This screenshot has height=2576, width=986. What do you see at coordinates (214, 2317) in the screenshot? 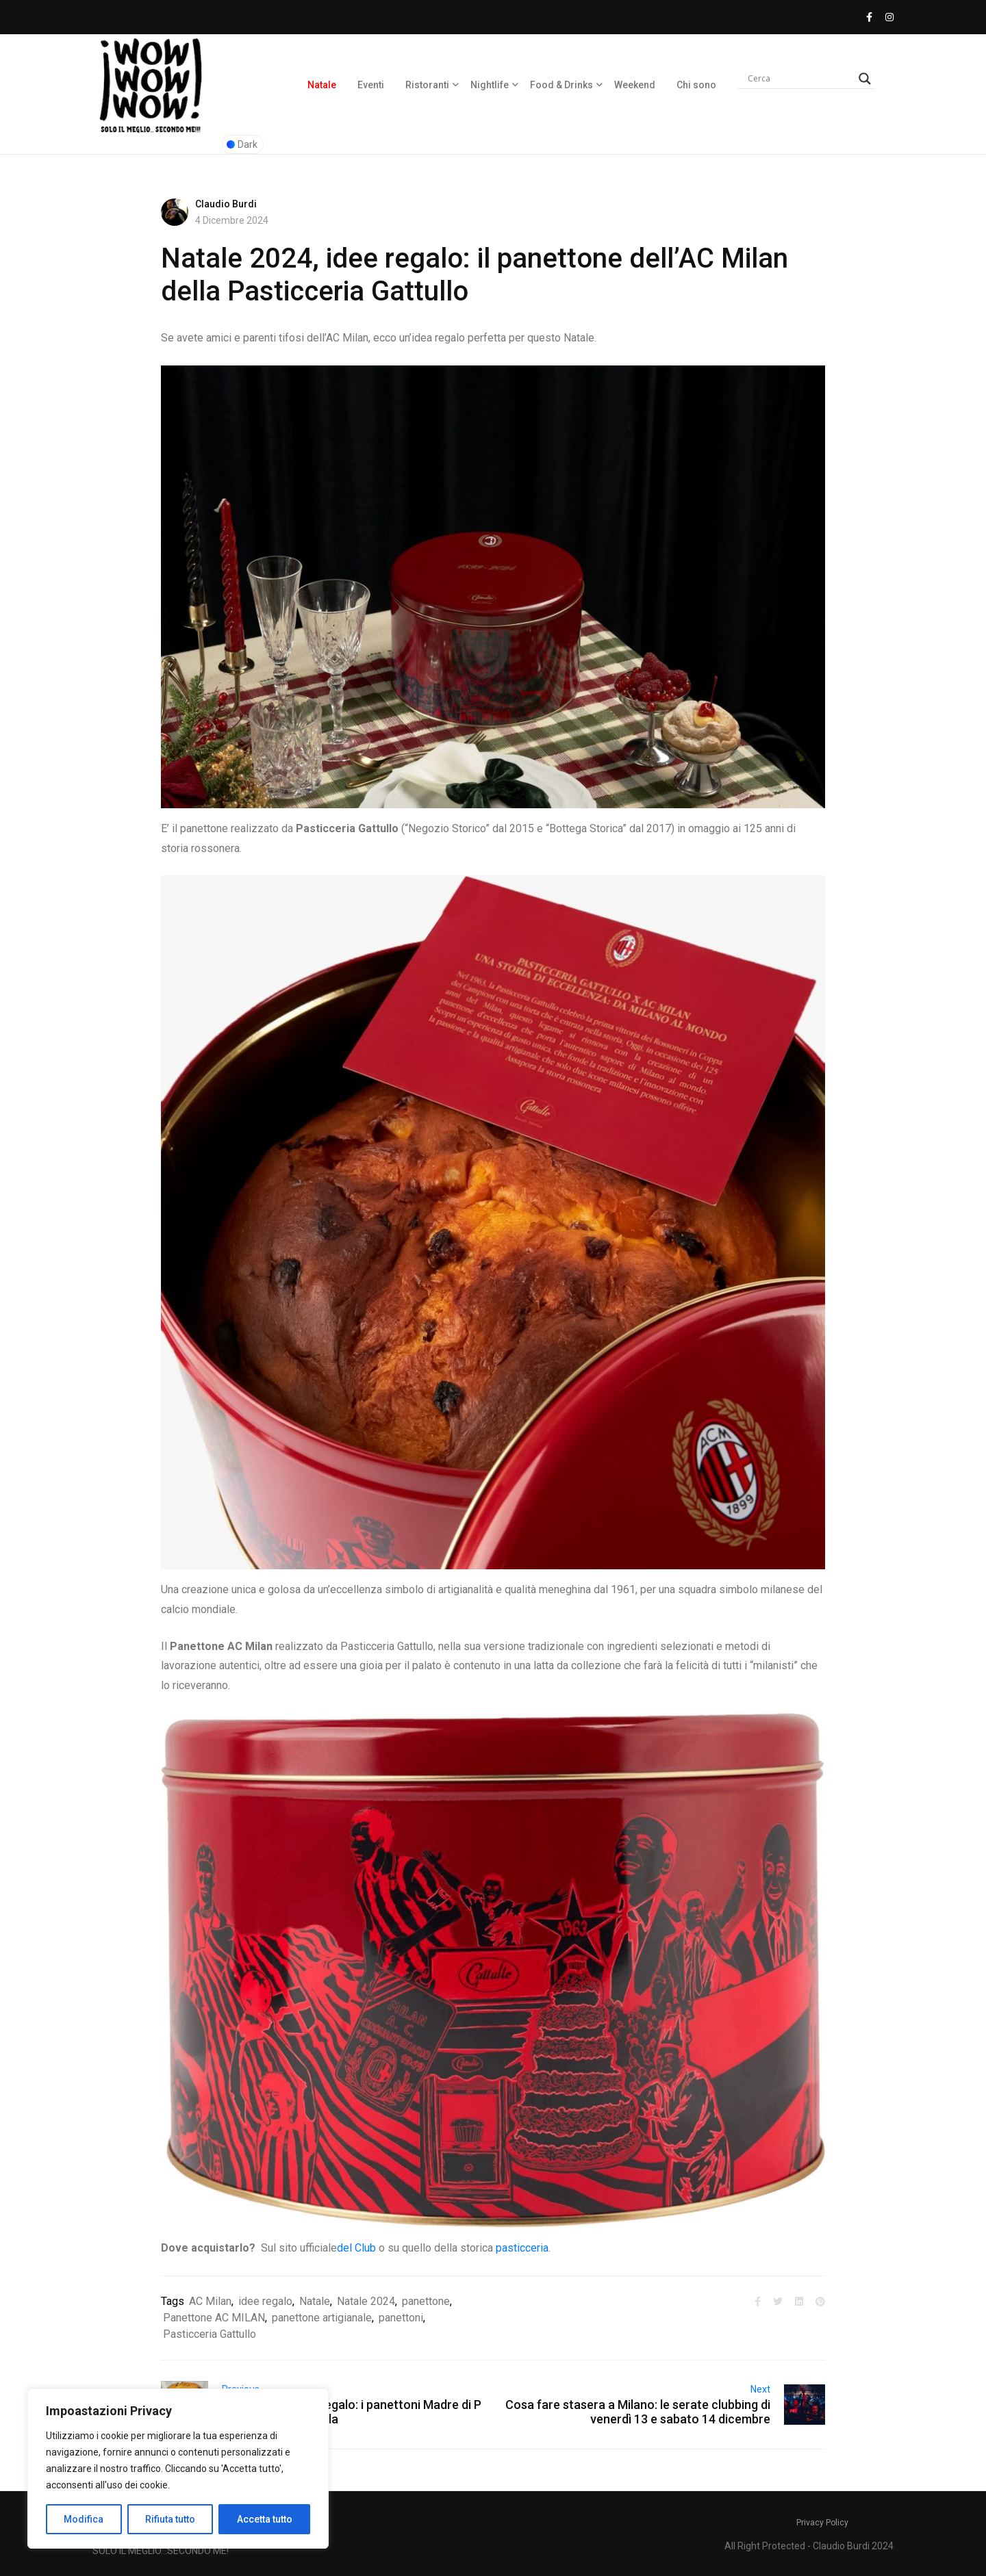
I see `Panettone AC MILAN` at bounding box center [214, 2317].